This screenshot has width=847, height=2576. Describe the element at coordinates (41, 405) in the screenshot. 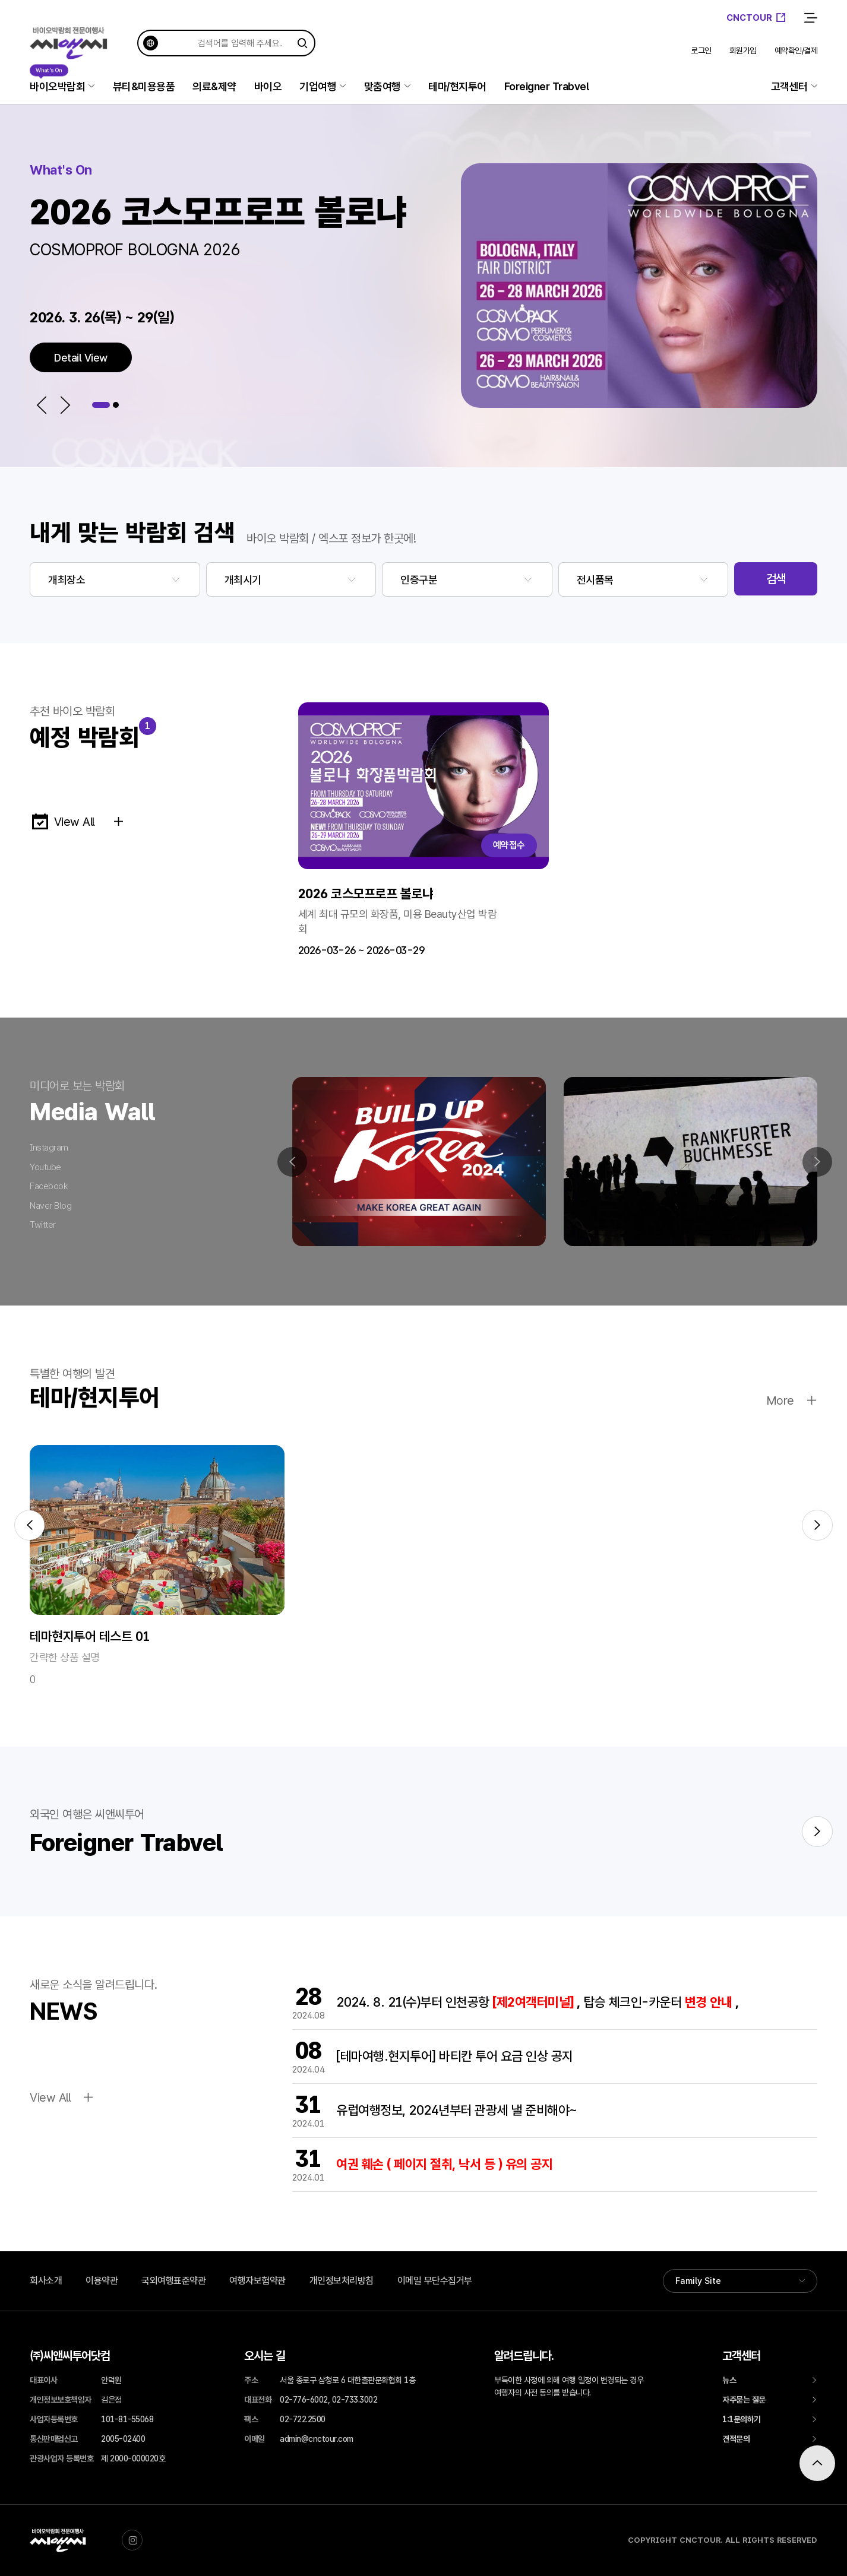

I see `[button]` at that location.